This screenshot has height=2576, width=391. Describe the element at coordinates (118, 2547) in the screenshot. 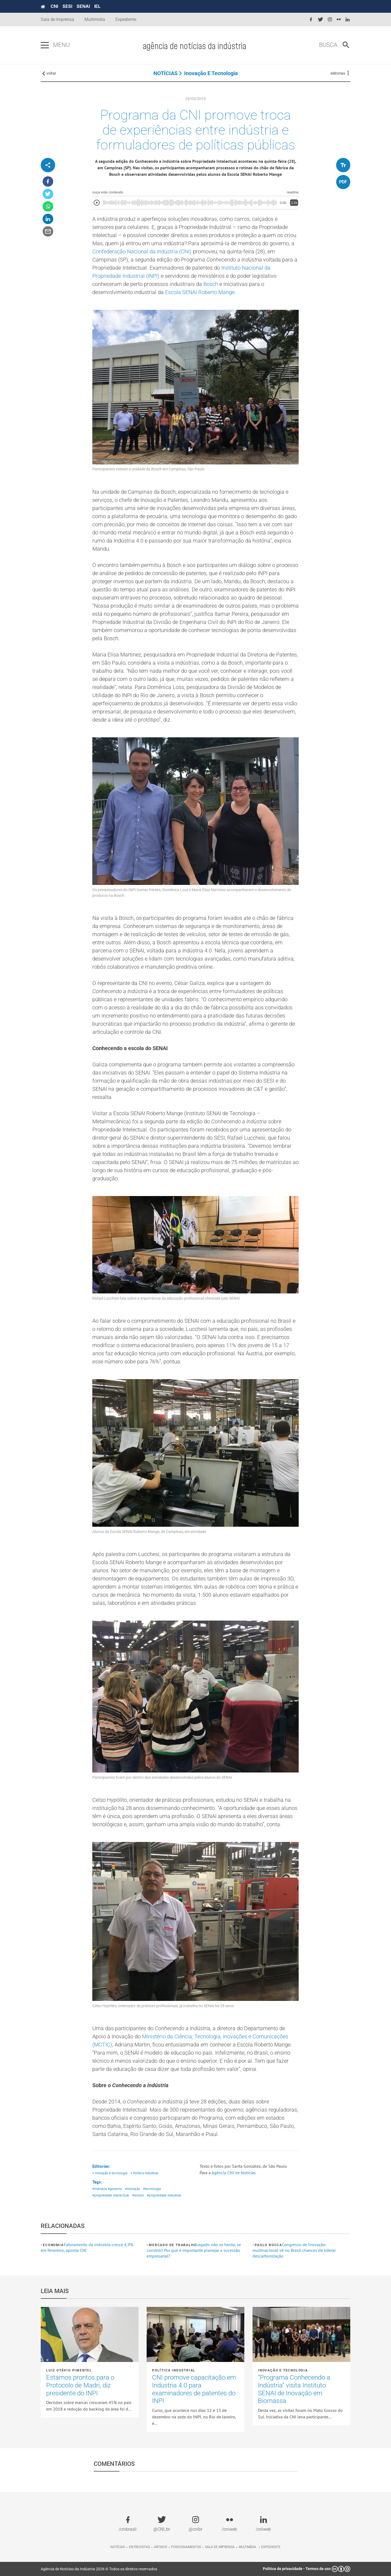

I see `Notícias` at that location.